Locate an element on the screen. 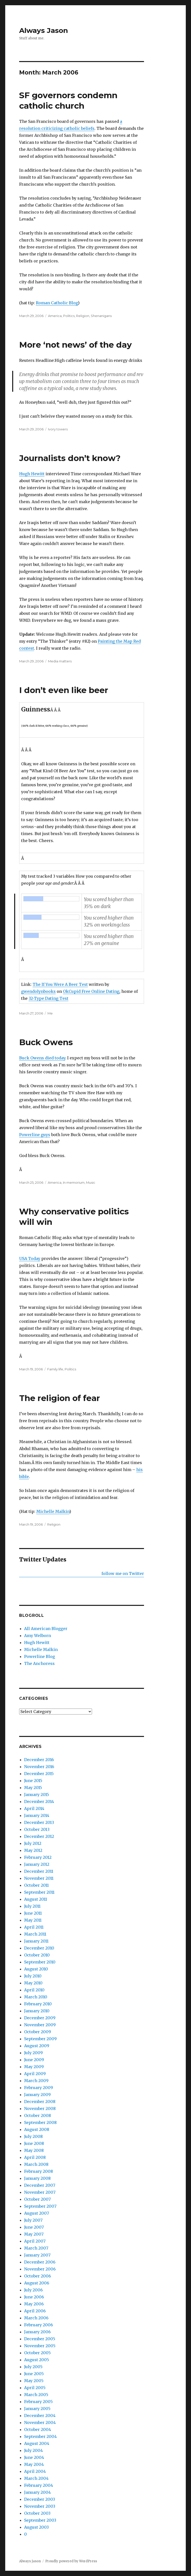 The height and width of the screenshot is (2576, 191). February 2005 is located at coordinates (38, 2401).